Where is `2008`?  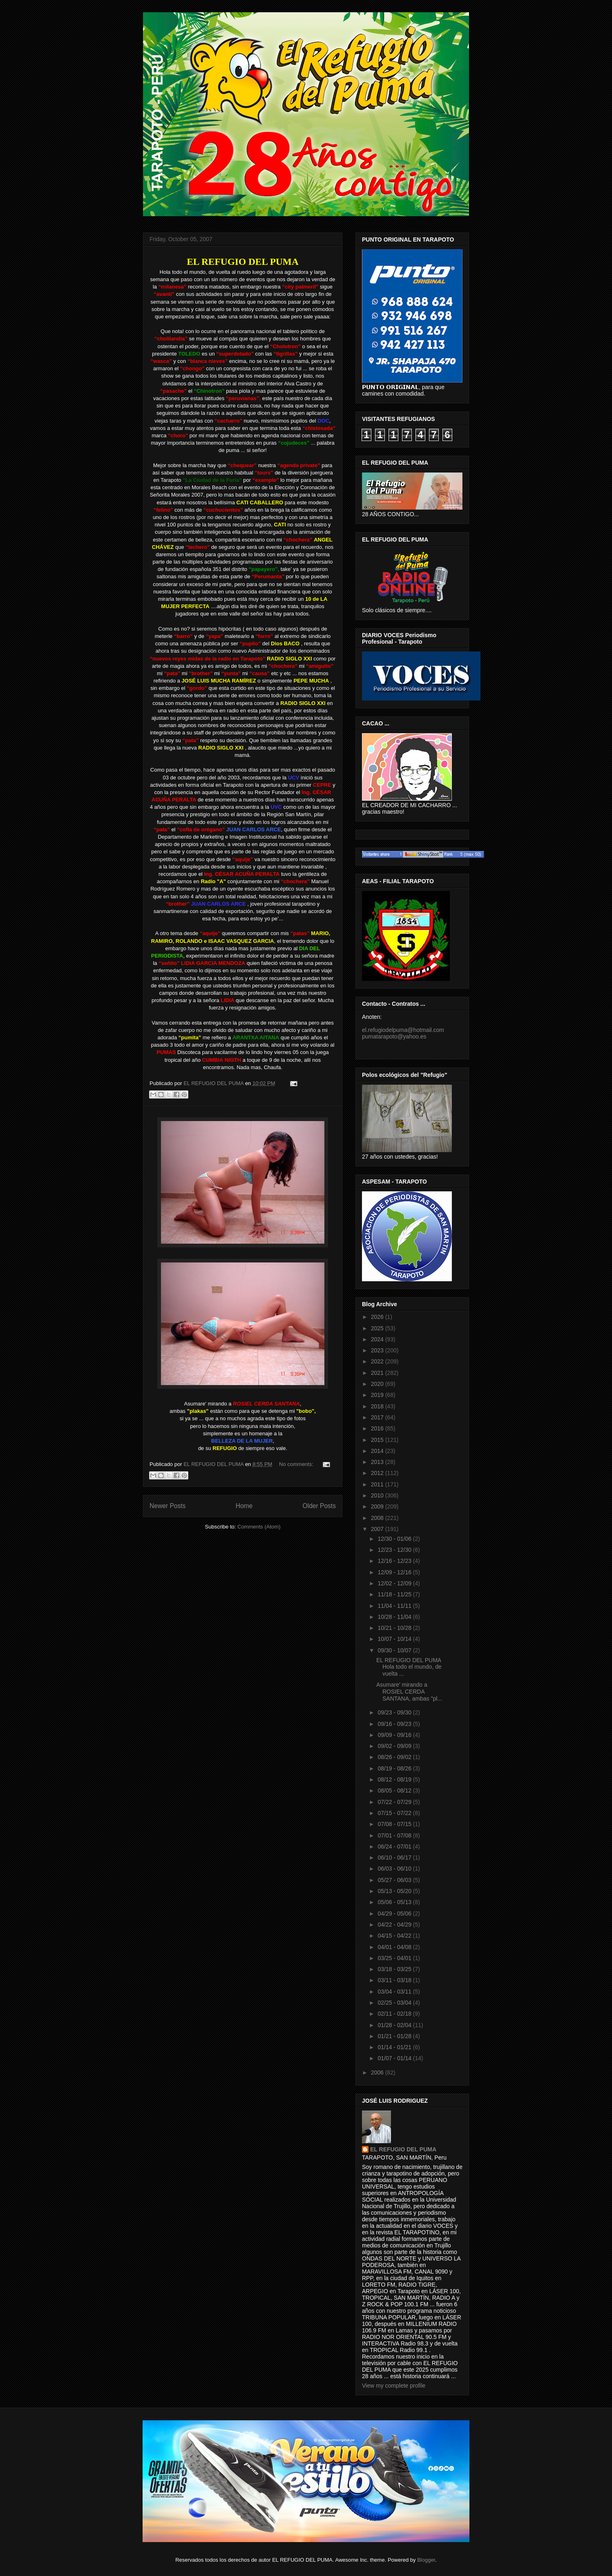 2008 is located at coordinates (378, 1518).